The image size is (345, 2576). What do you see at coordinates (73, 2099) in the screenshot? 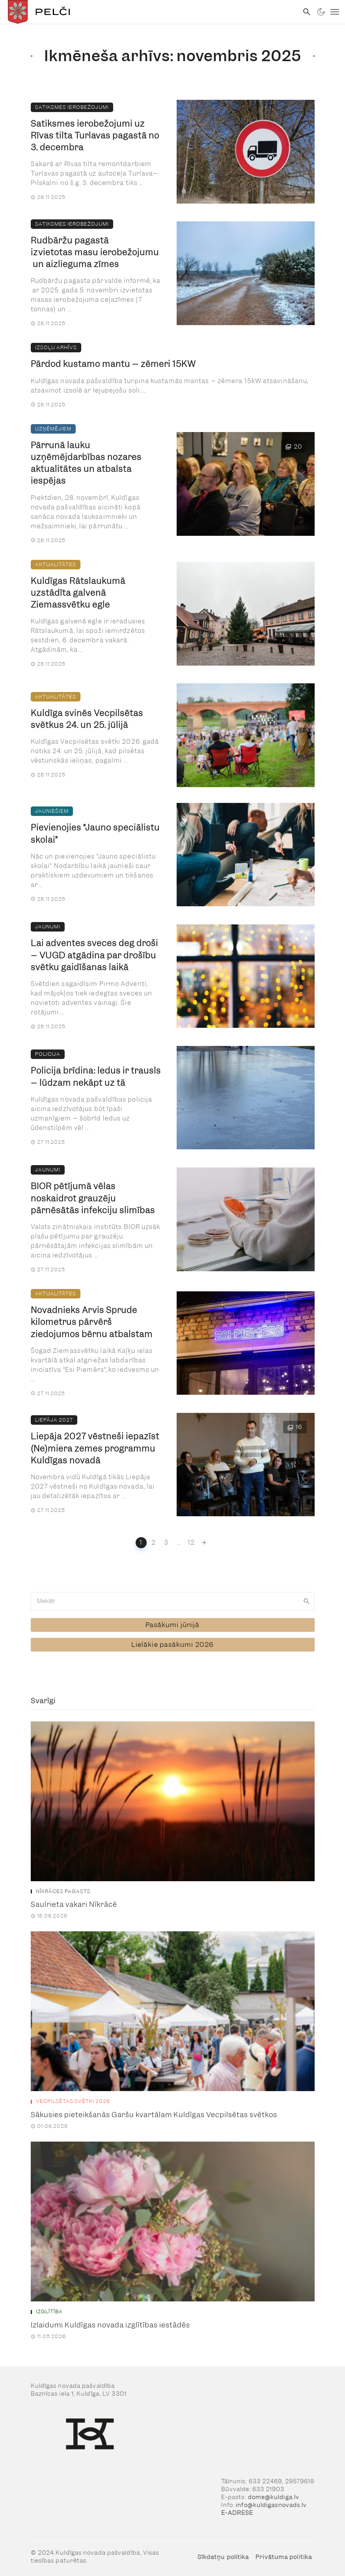
I see `Vecpilsētas svētki 2026 [link]` at bounding box center [73, 2099].